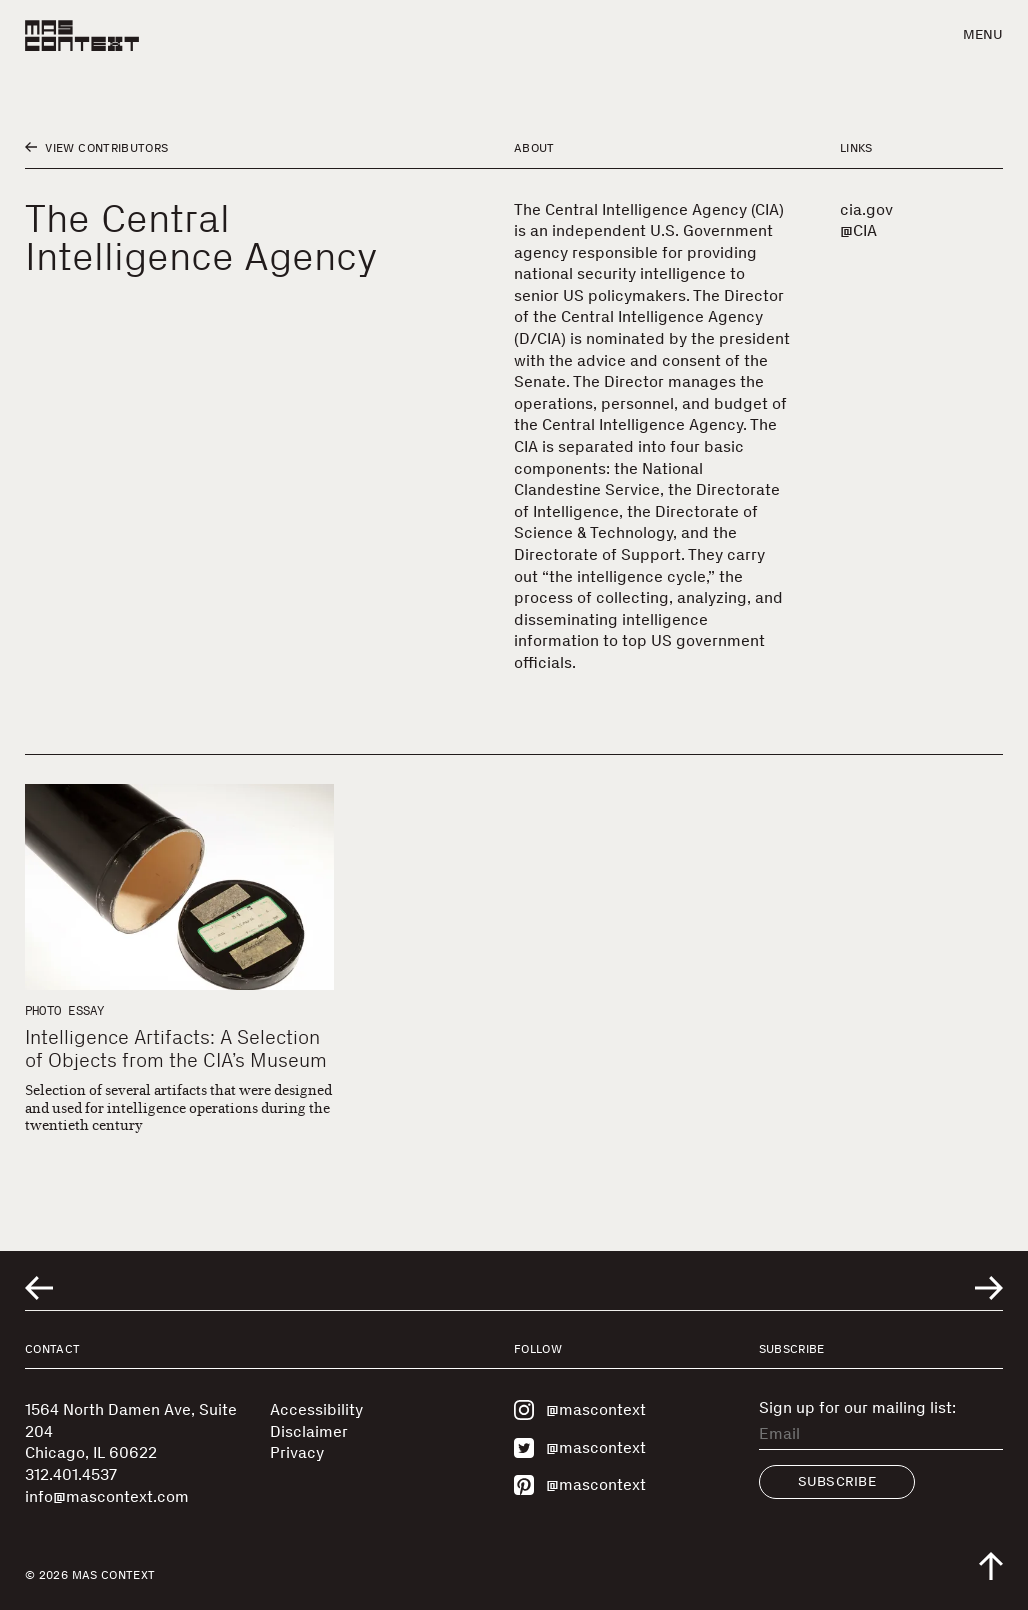 The height and width of the screenshot is (1610, 1028). I want to click on Sign up for our mailing list:, so click(857, 1408).